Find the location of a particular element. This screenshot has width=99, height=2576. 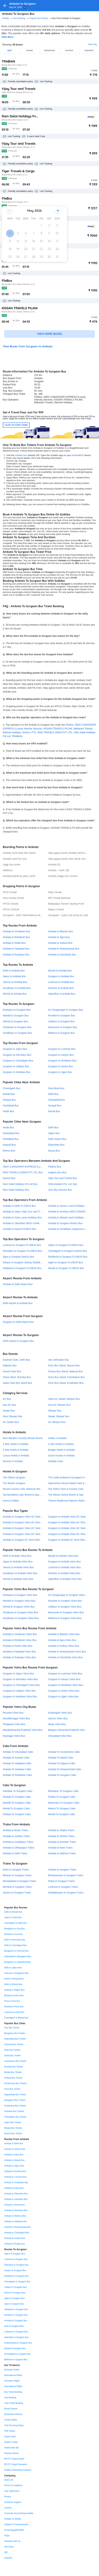

Chandigarh to Manali Bus is located at coordinates (16, 2018).